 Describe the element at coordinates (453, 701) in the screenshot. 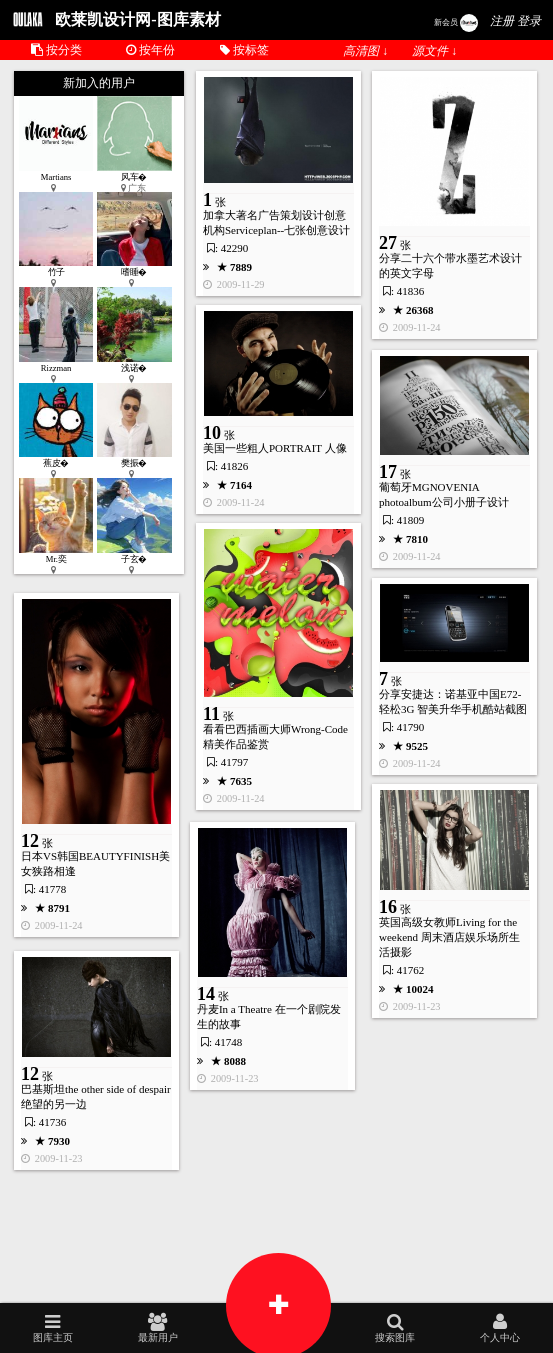

I see `分享安捷达：诺基亚中国E72- 轻松3G 智美升华手机酷站截图` at that location.